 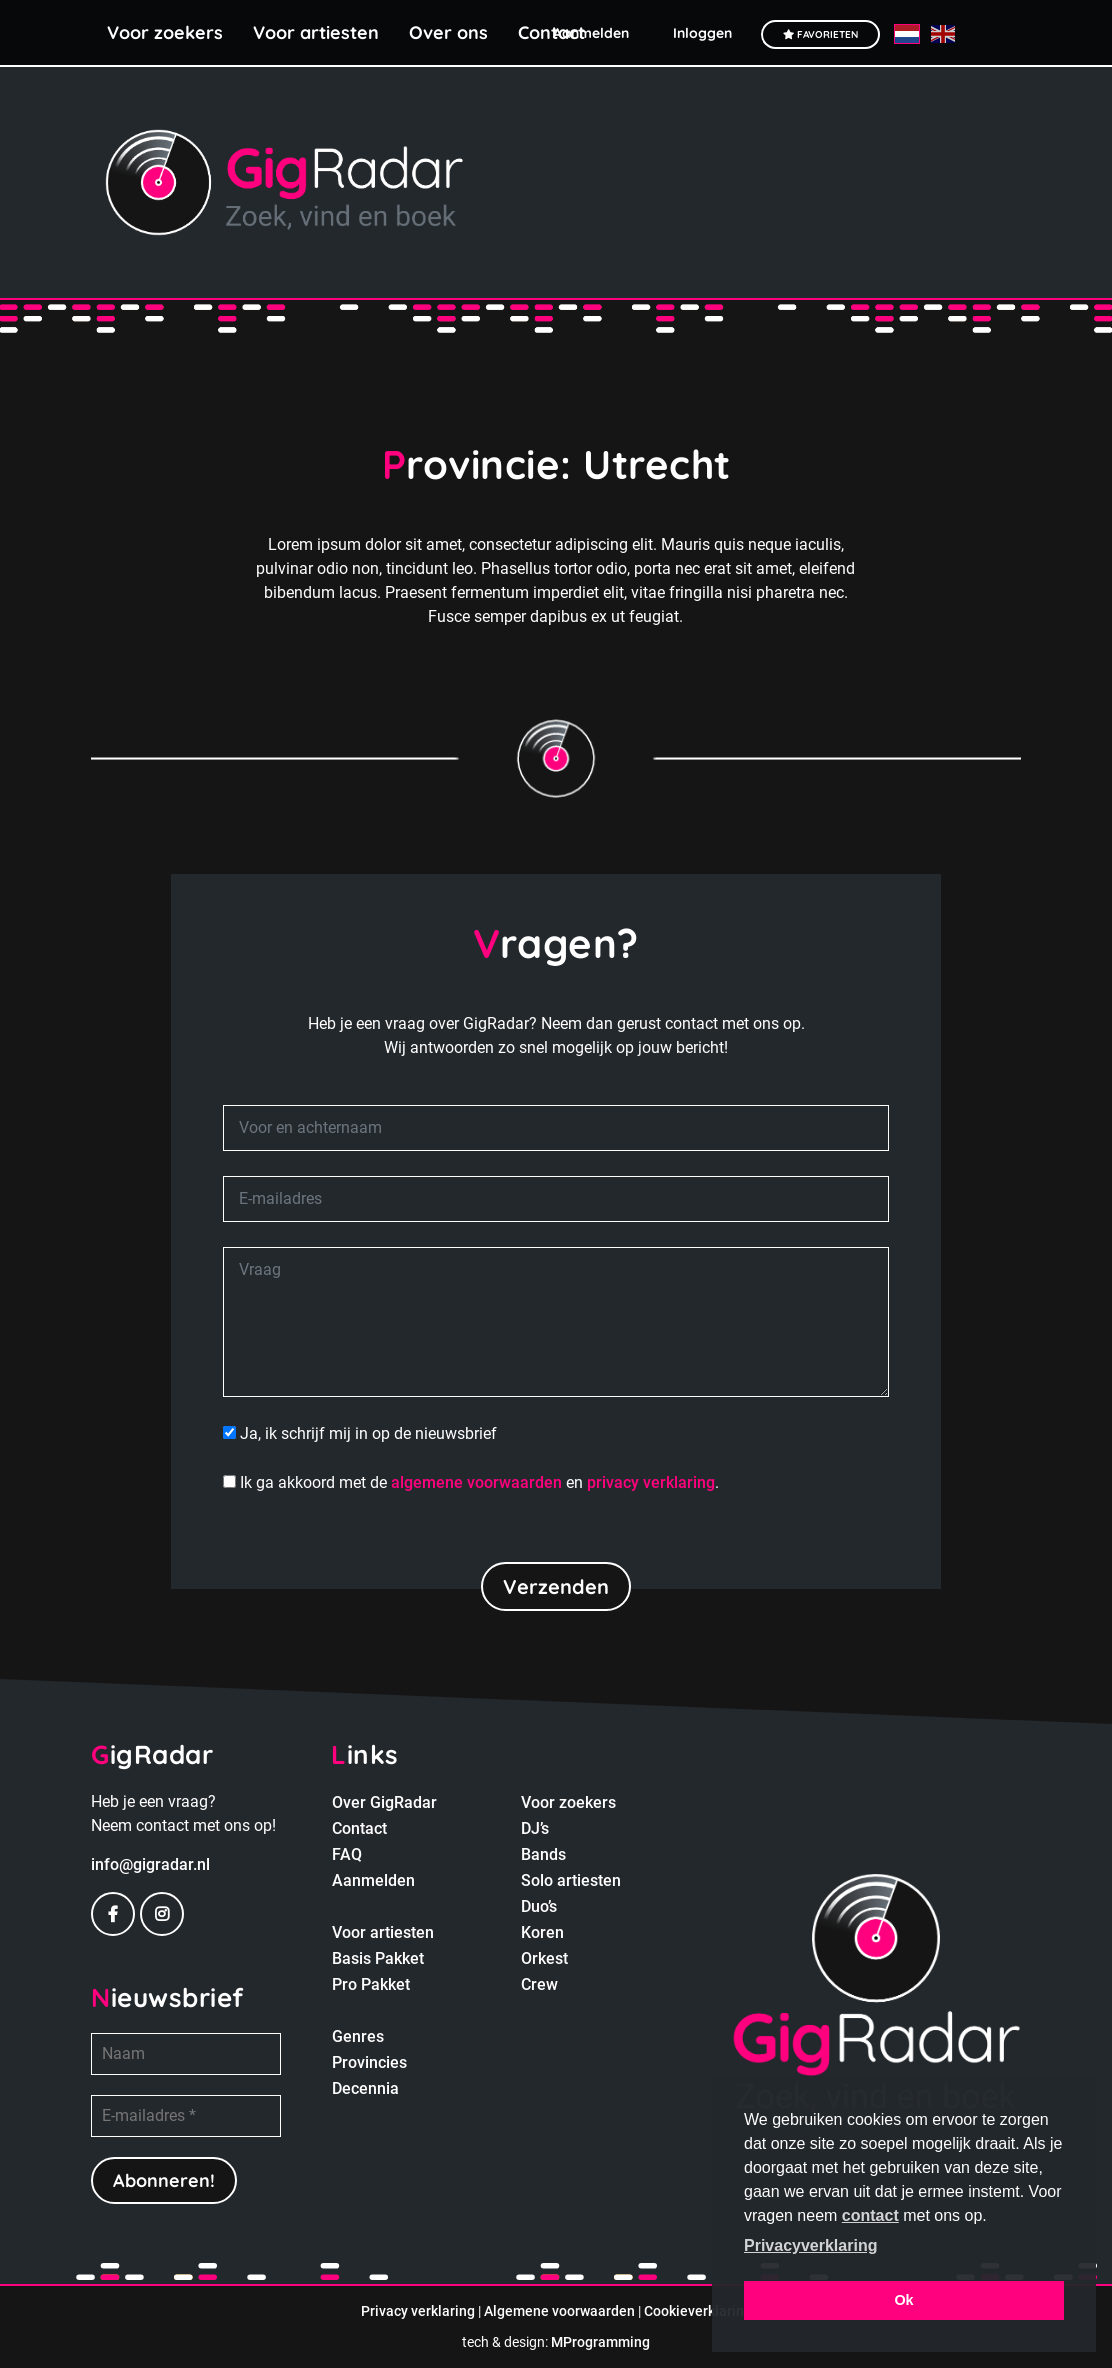 What do you see at coordinates (369, 2062) in the screenshot?
I see `Provincies` at bounding box center [369, 2062].